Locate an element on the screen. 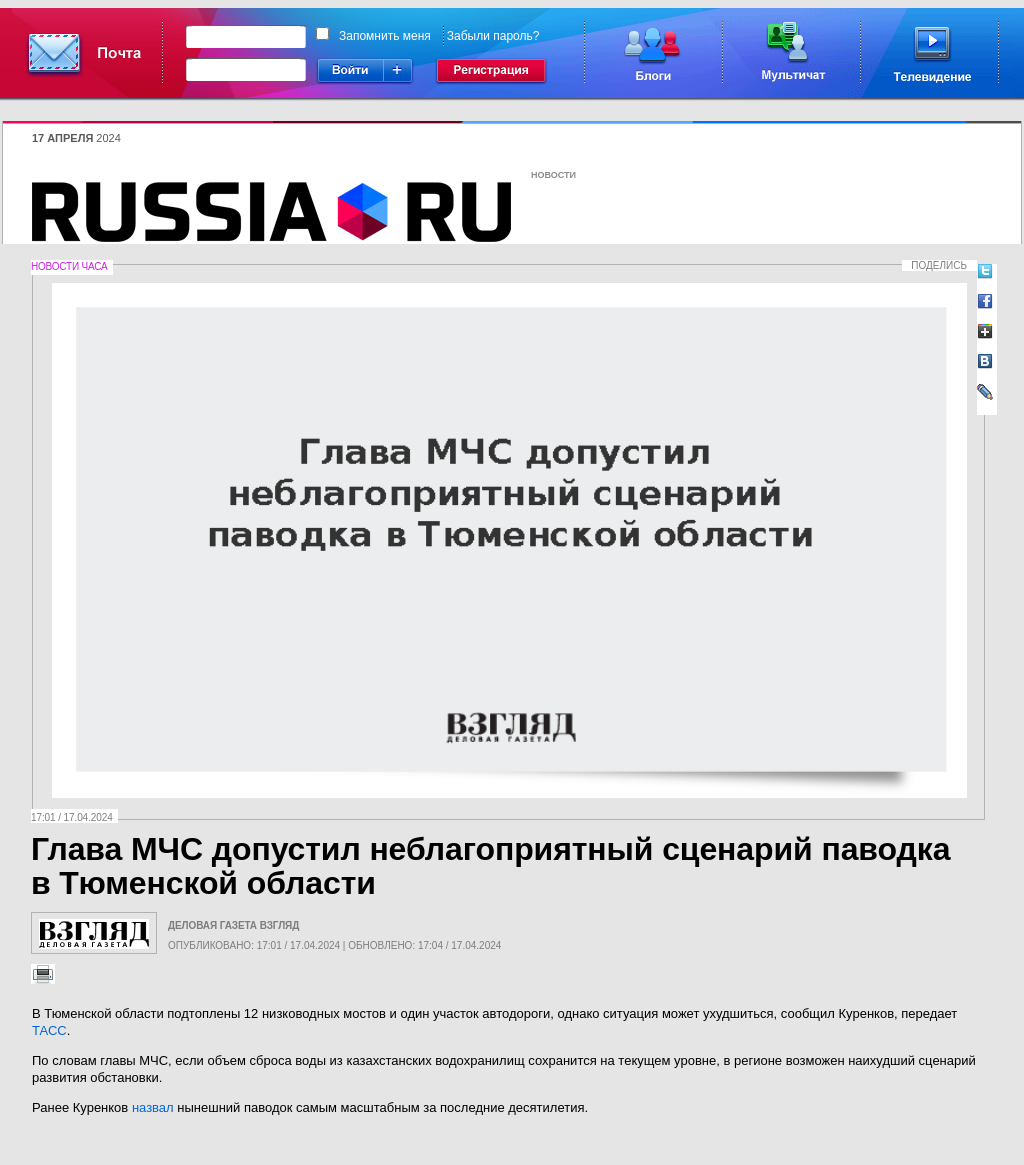  Деловая газета Взгляд is located at coordinates (233, 925).